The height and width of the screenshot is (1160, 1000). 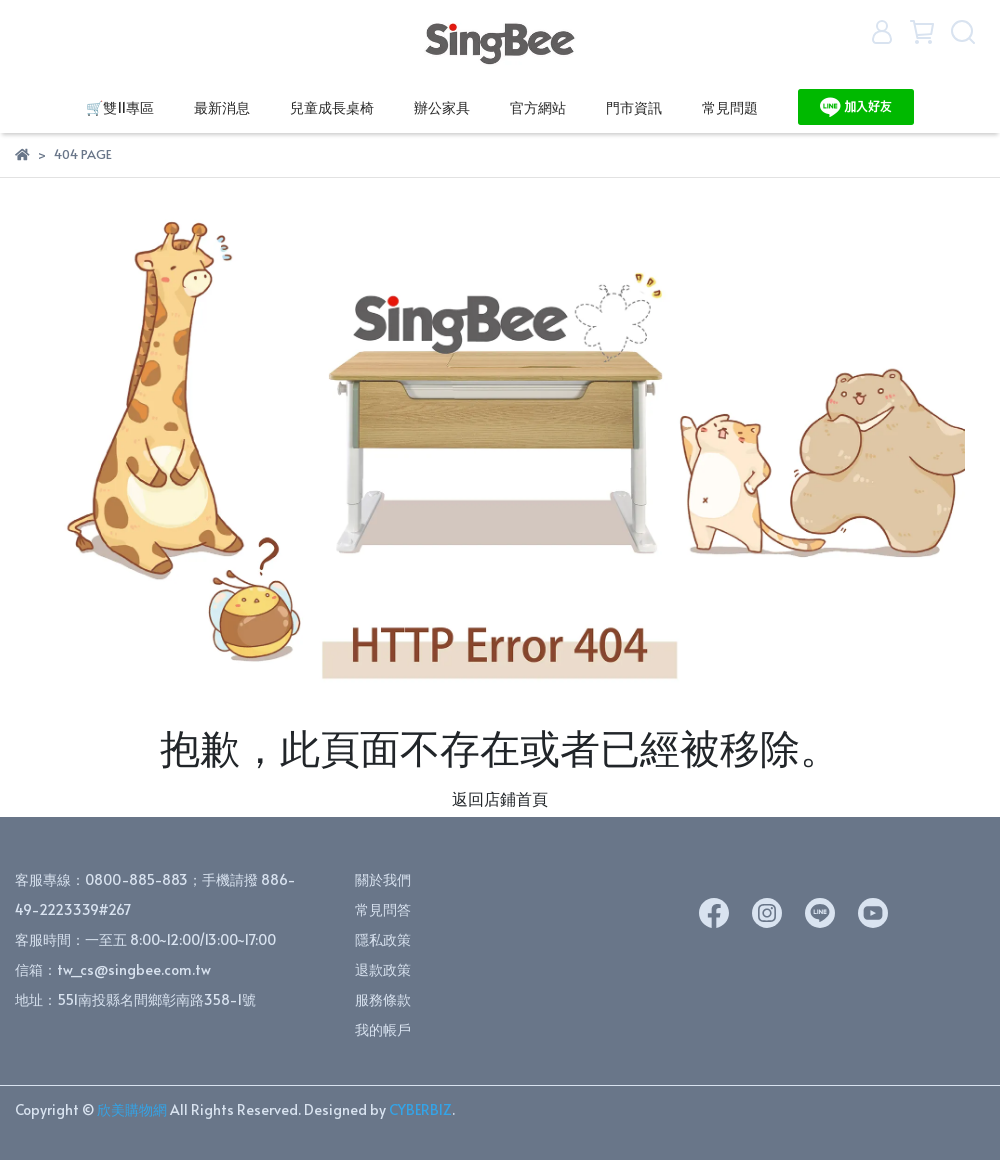 I want to click on 辦公家具, so click(x=442, y=107).